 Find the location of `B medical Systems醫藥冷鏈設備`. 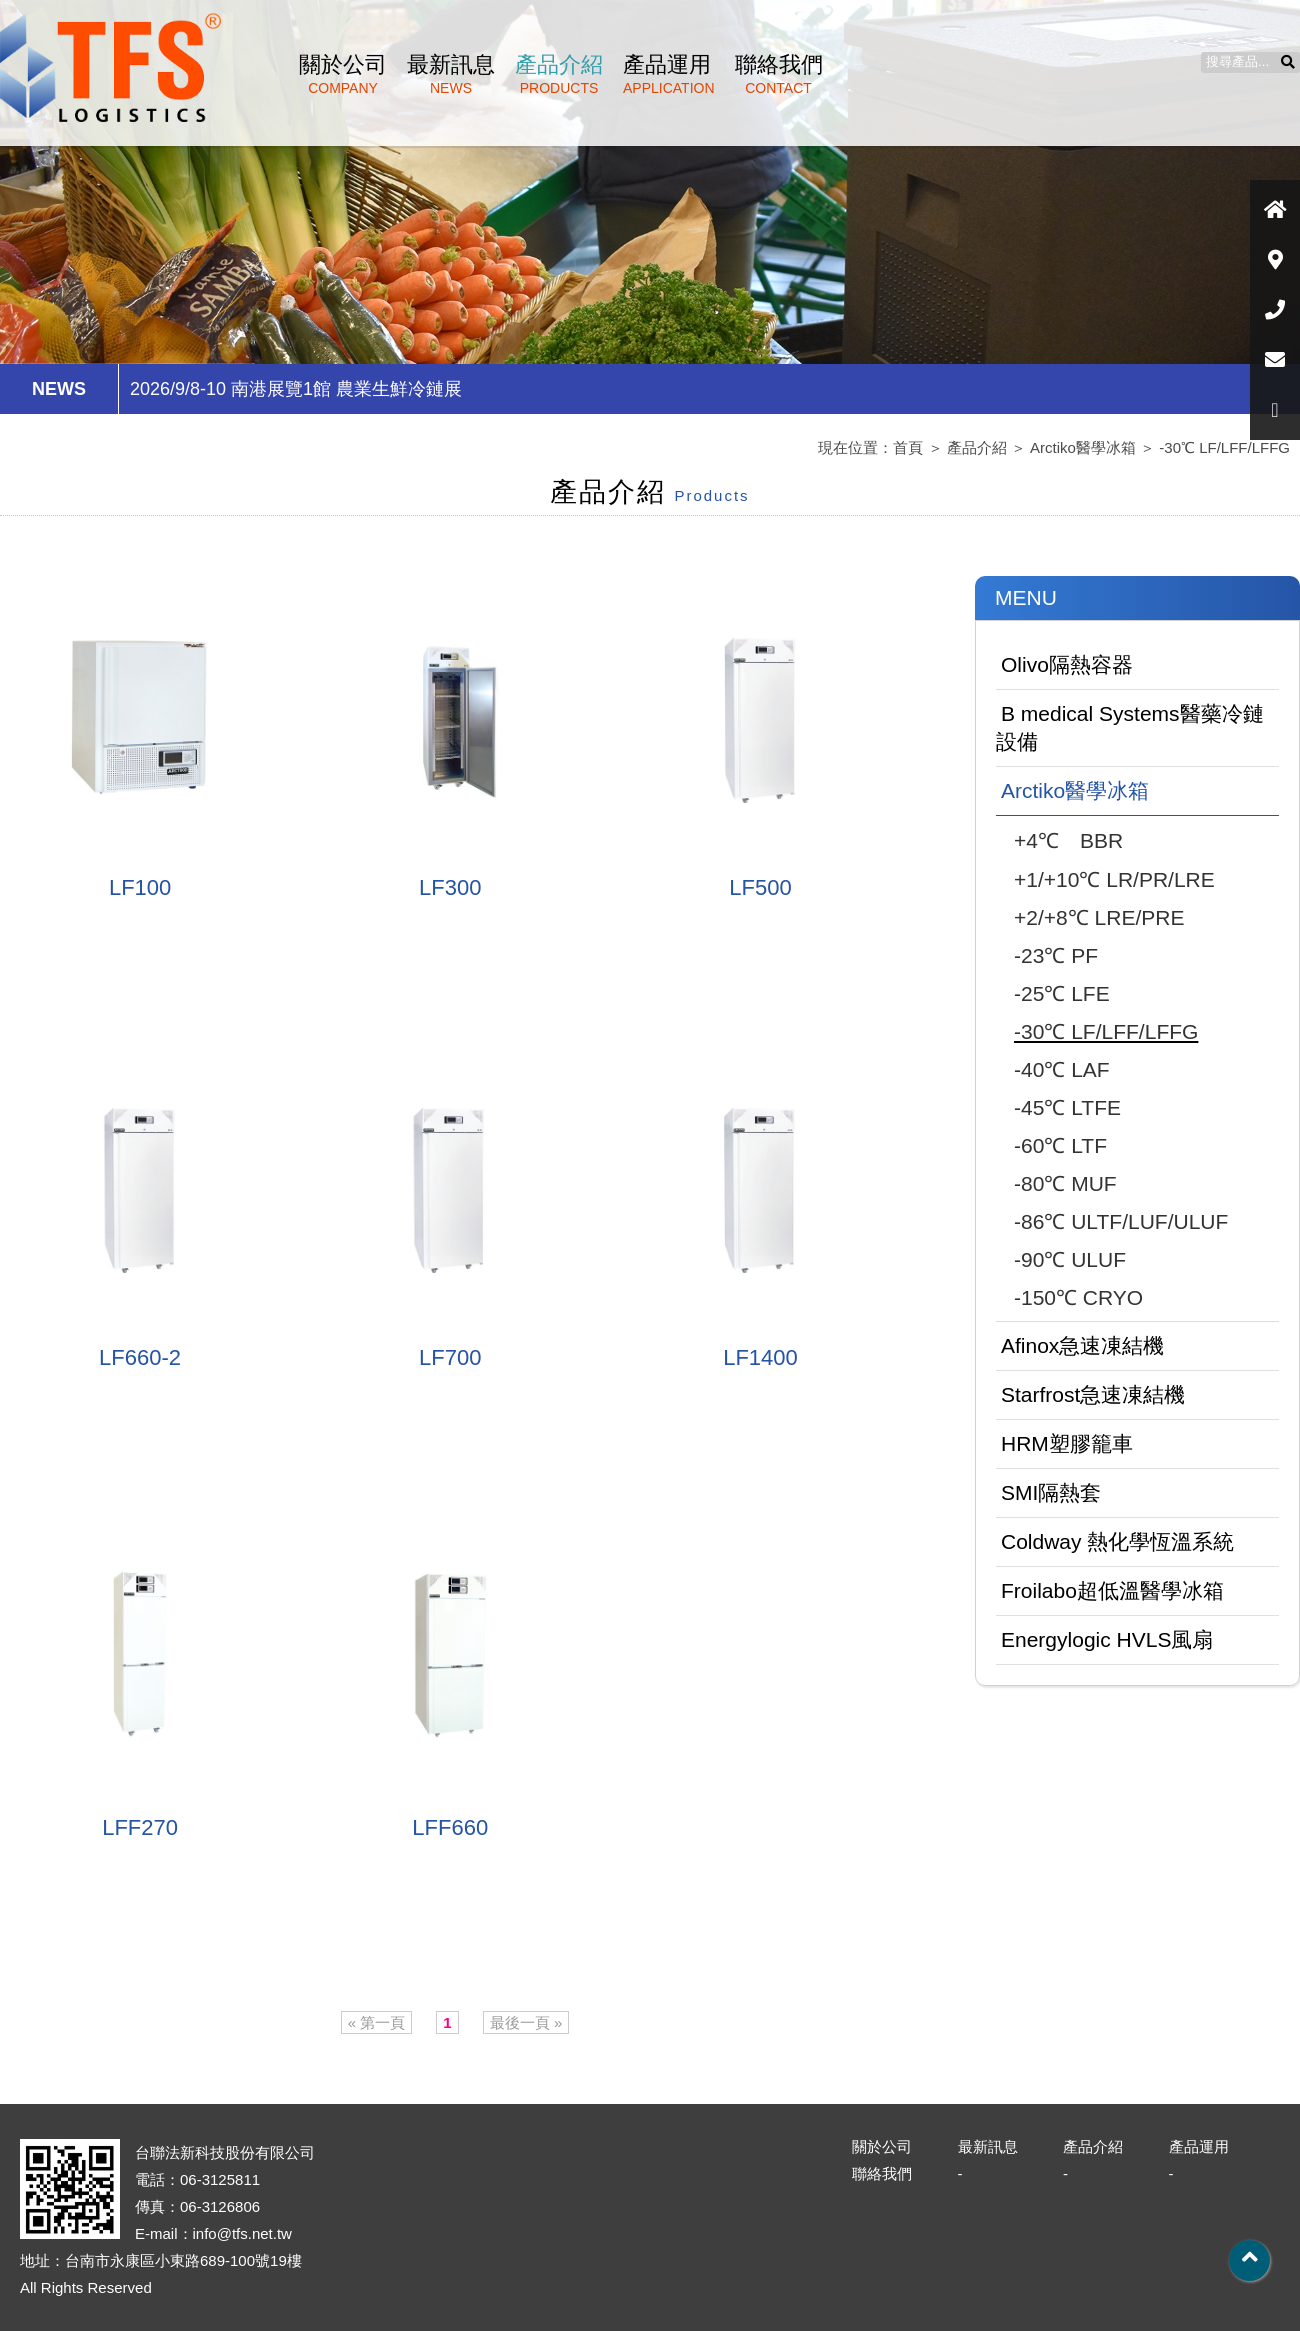

B medical Systems醫藥冷鏈設備 is located at coordinates (1130, 727).